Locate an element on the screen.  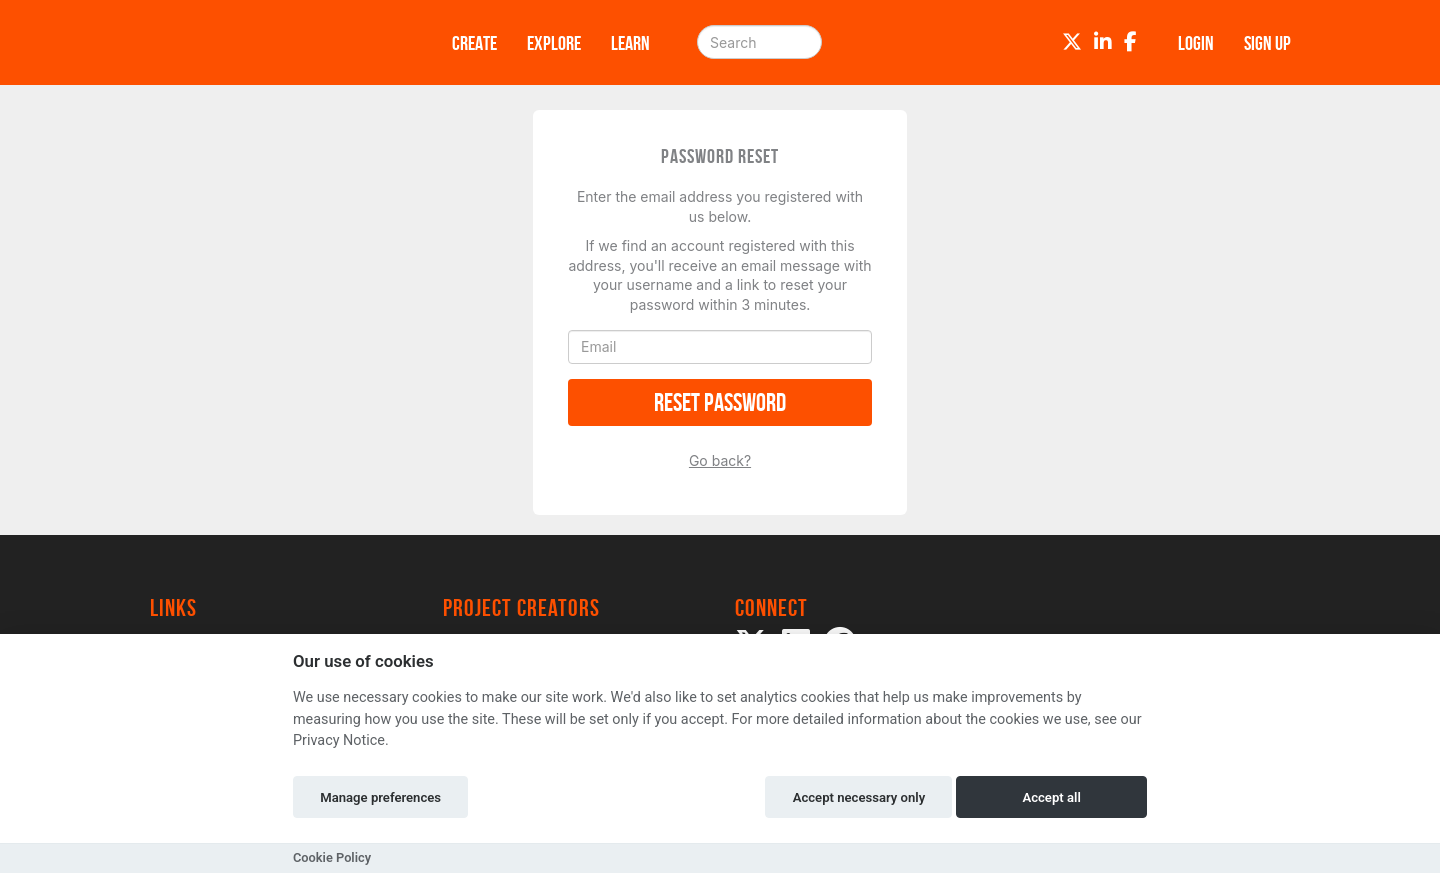
Sign up [button] is located at coordinates (1267, 43).